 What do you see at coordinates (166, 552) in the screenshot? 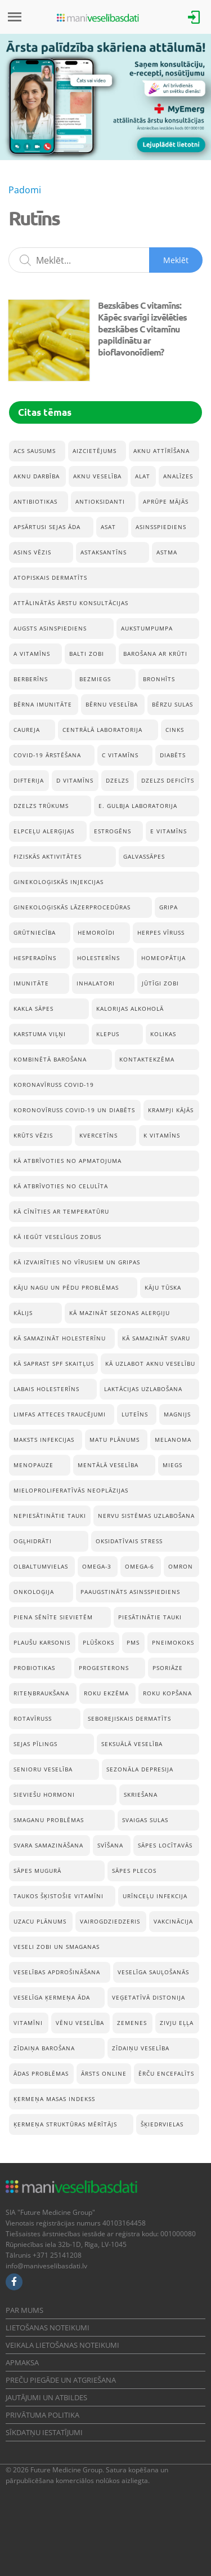
I see `Astma` at bounding box center [166, 552].